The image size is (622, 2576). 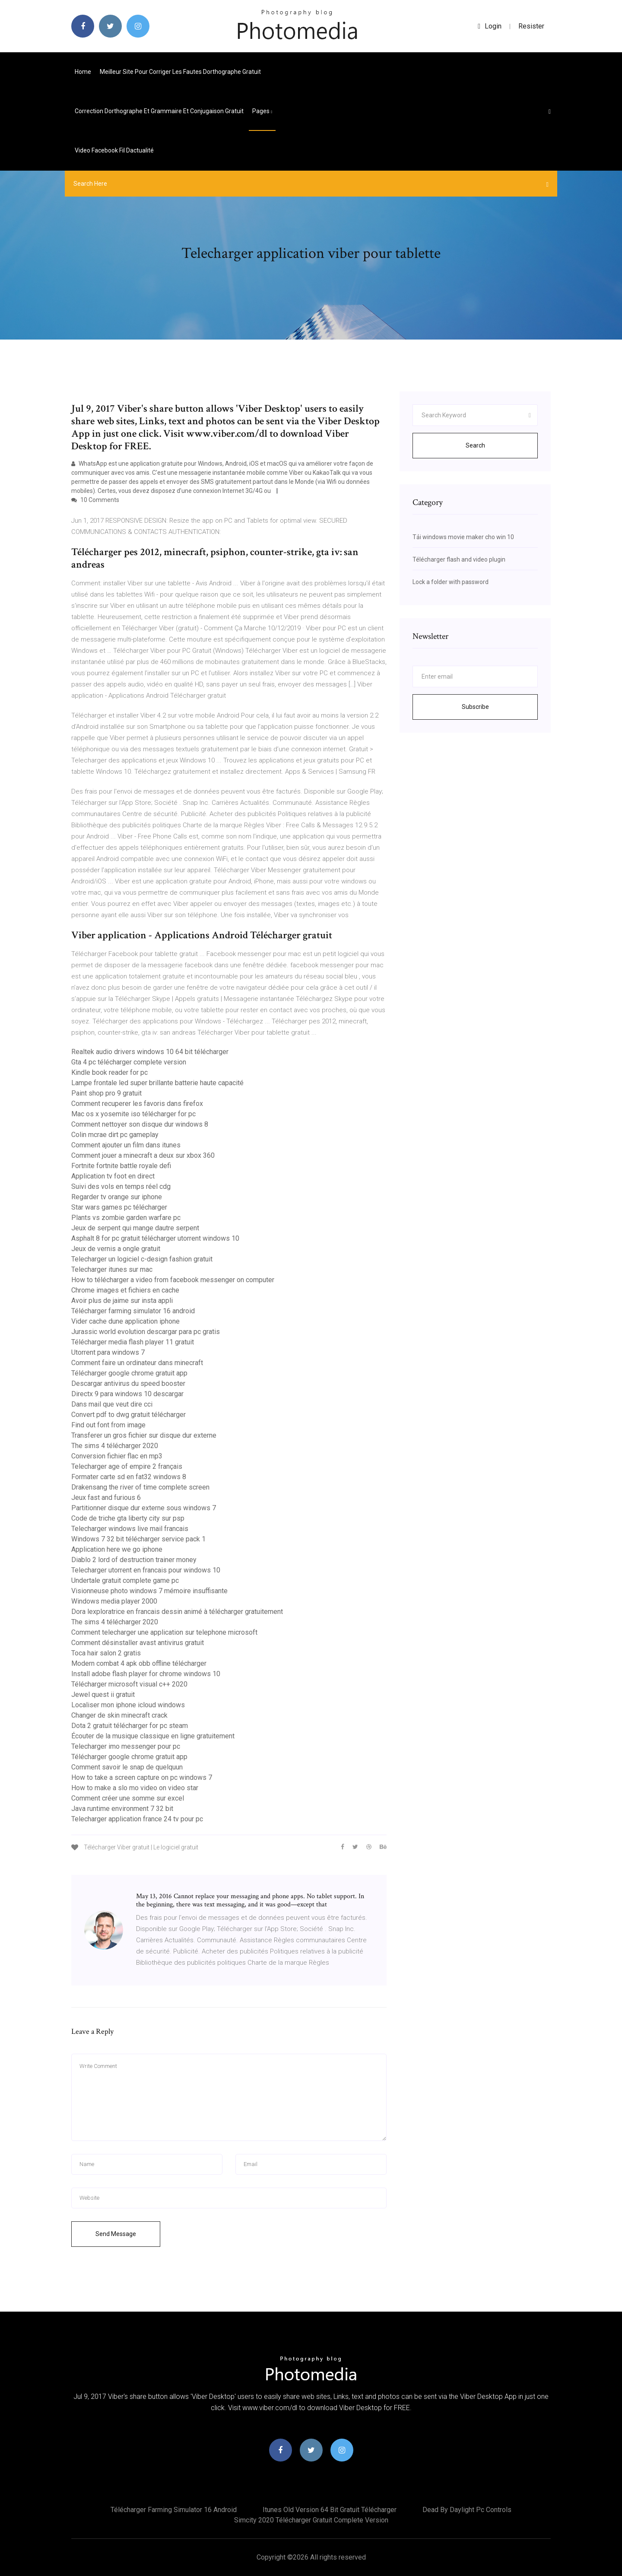 What do you see at coordinates (475, 706) in the screenshot?
I see `Subscribe` at bounding box center [475, 706].